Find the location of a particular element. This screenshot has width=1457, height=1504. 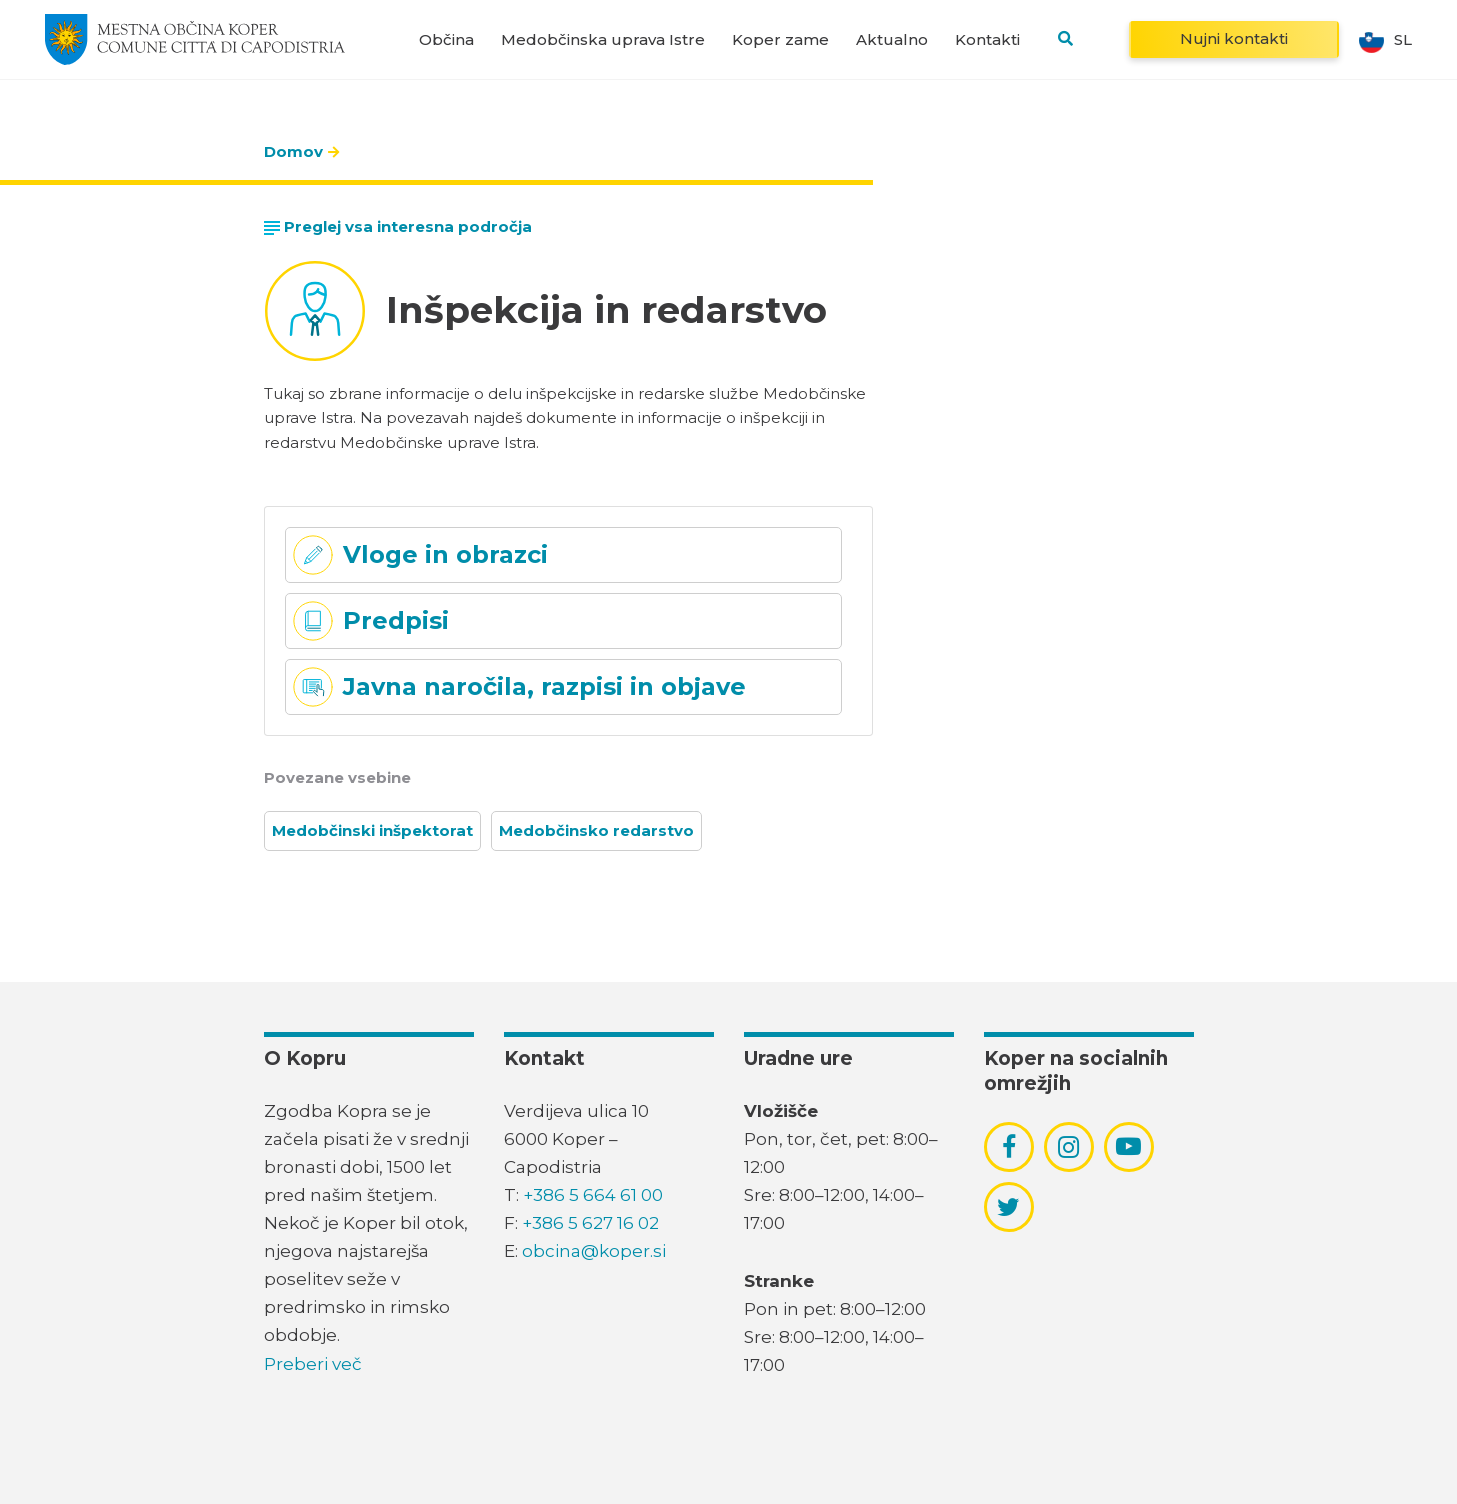

[povezava do socialnega omrežja youtube] is located at coordinates (1128, 1146).